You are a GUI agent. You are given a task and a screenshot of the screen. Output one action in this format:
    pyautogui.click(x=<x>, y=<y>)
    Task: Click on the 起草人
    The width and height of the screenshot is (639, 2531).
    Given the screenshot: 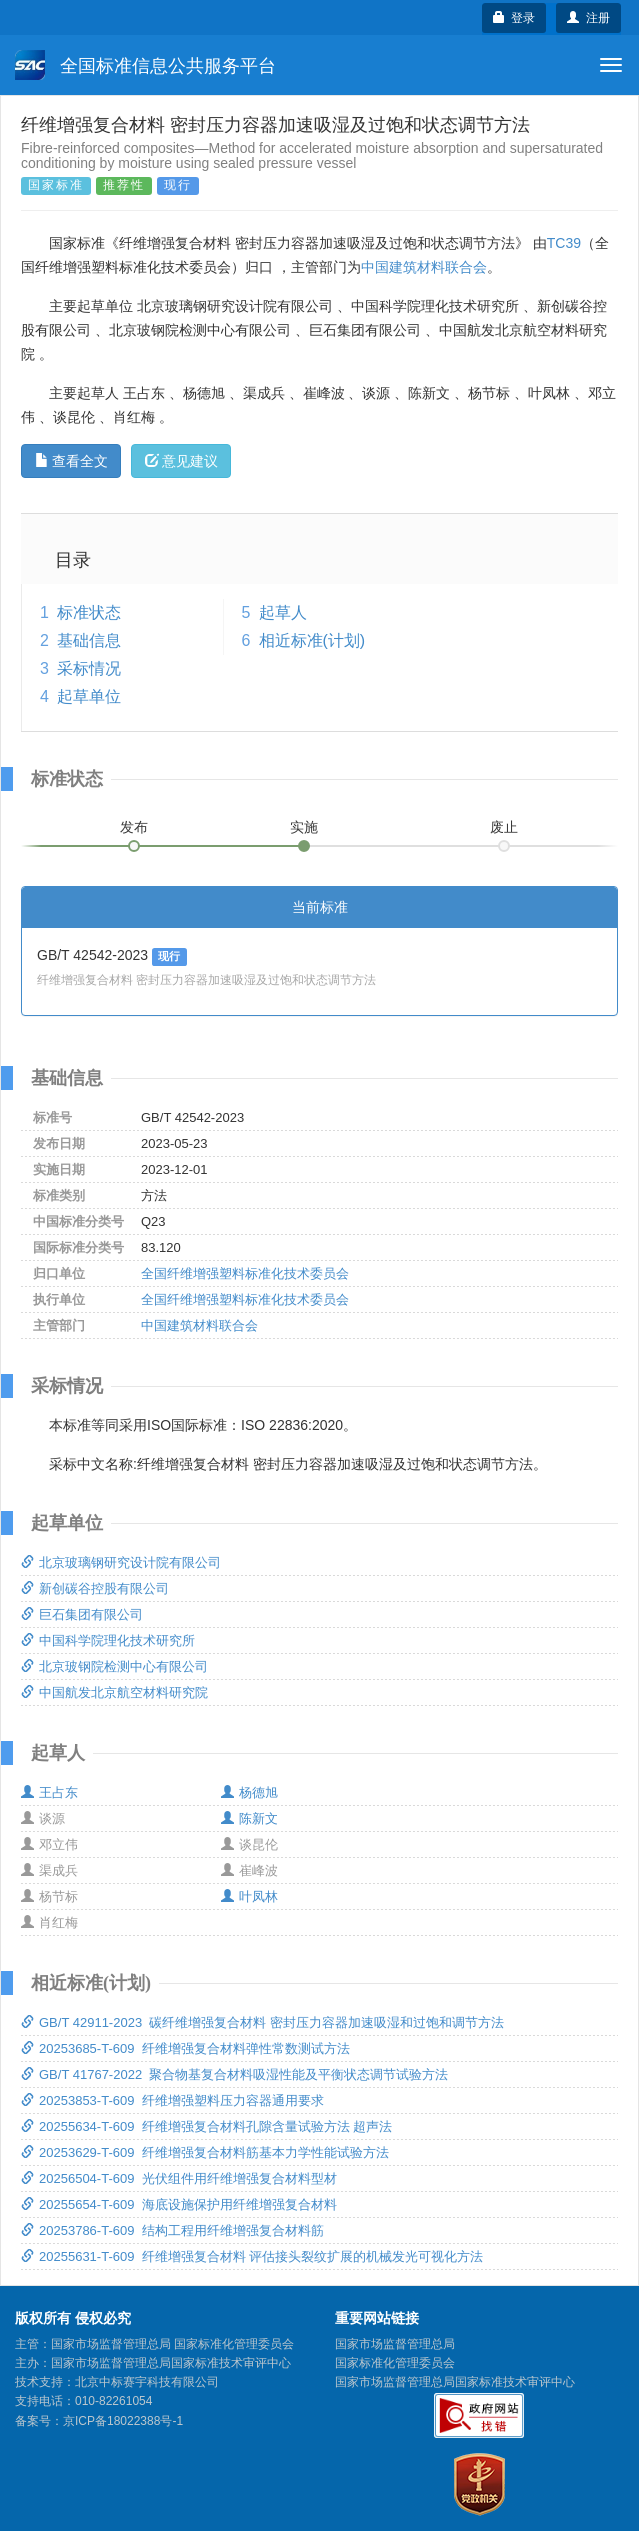 What is the action you would take?
    pyautogui.click(x=283, y=612)
    